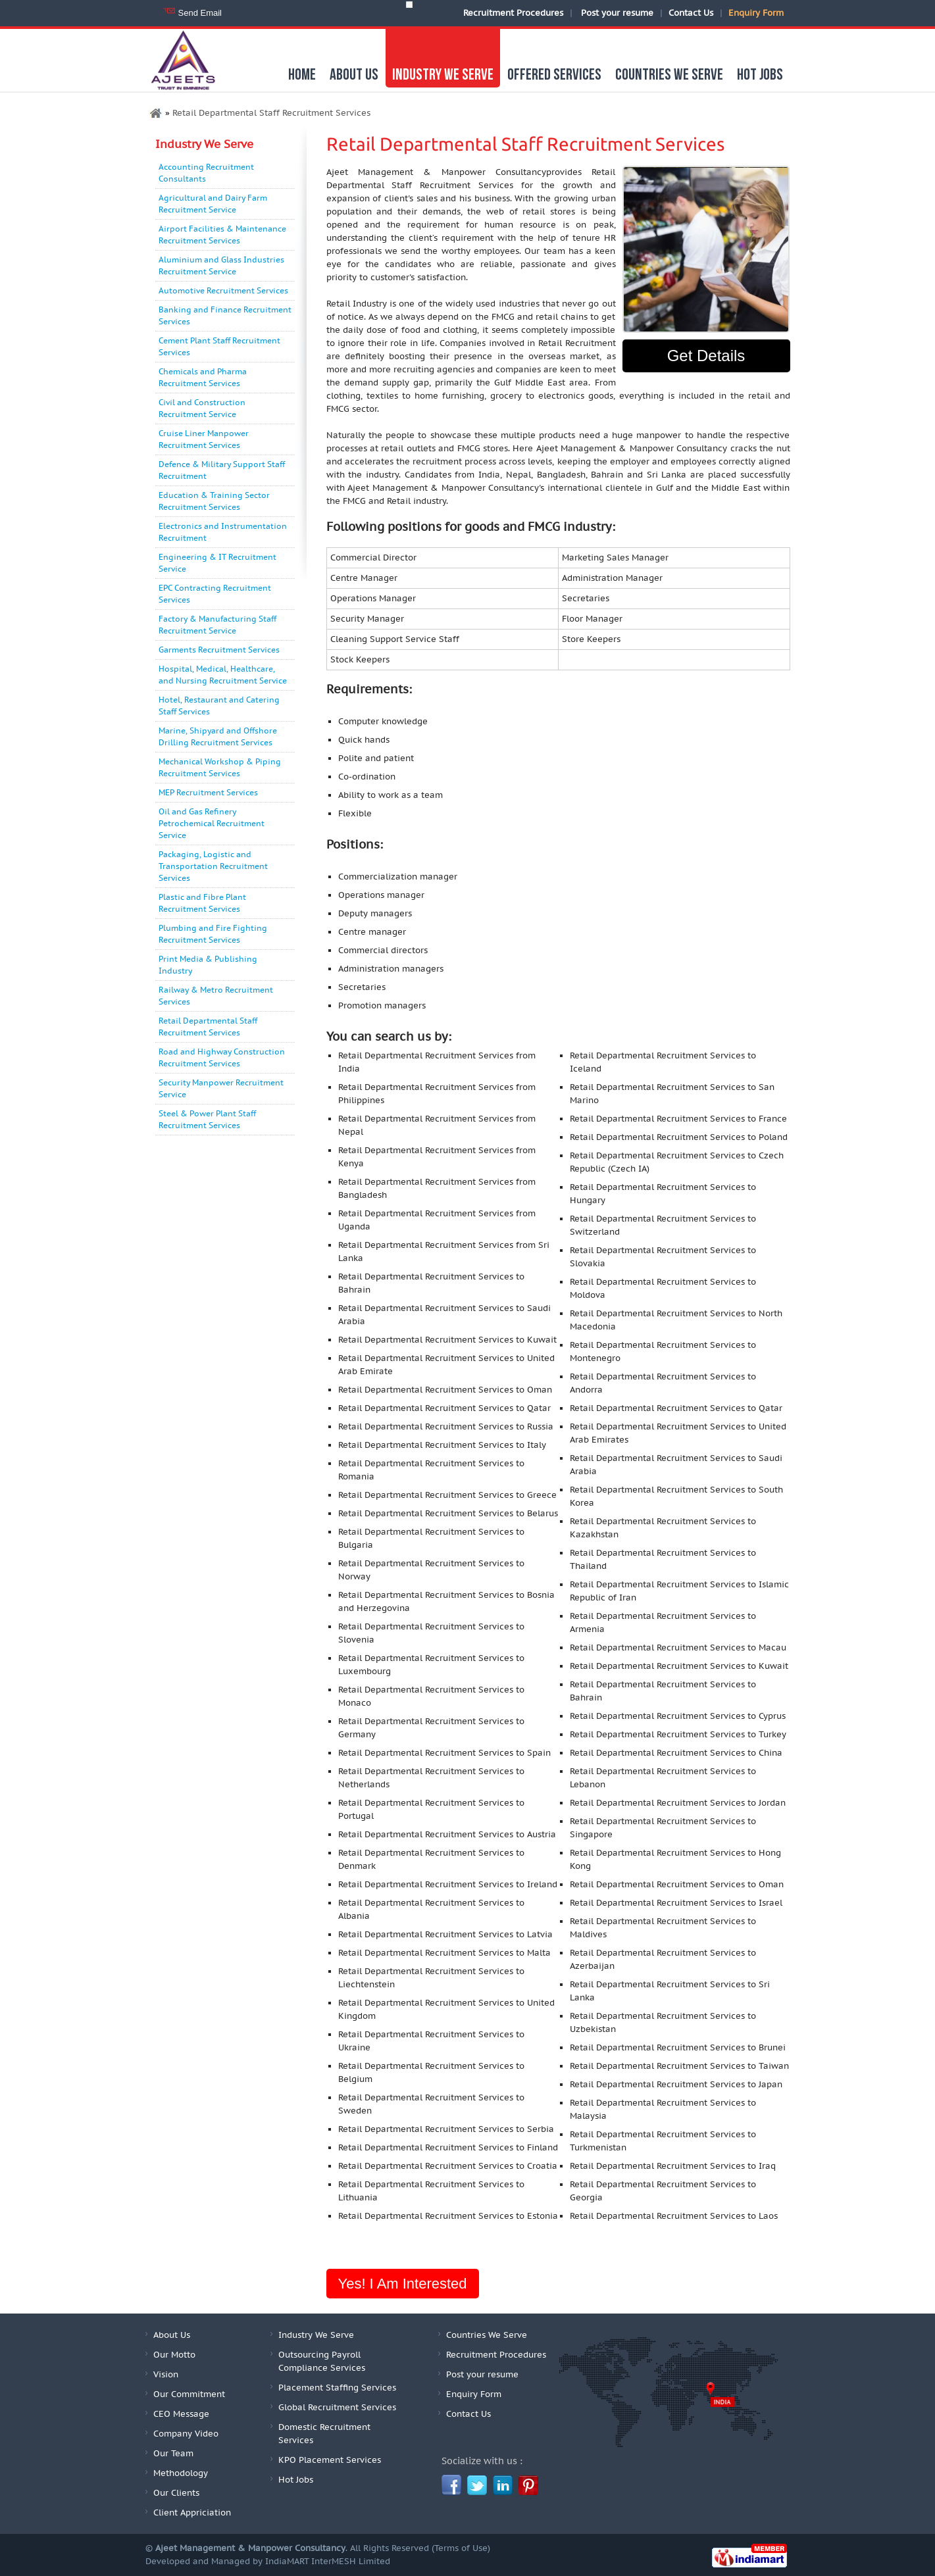  What do you see at coordinates (219, 346) in the screenshot?
I see `Cement Plant Staff Recruitment Services` at bounding box center [219, 346].